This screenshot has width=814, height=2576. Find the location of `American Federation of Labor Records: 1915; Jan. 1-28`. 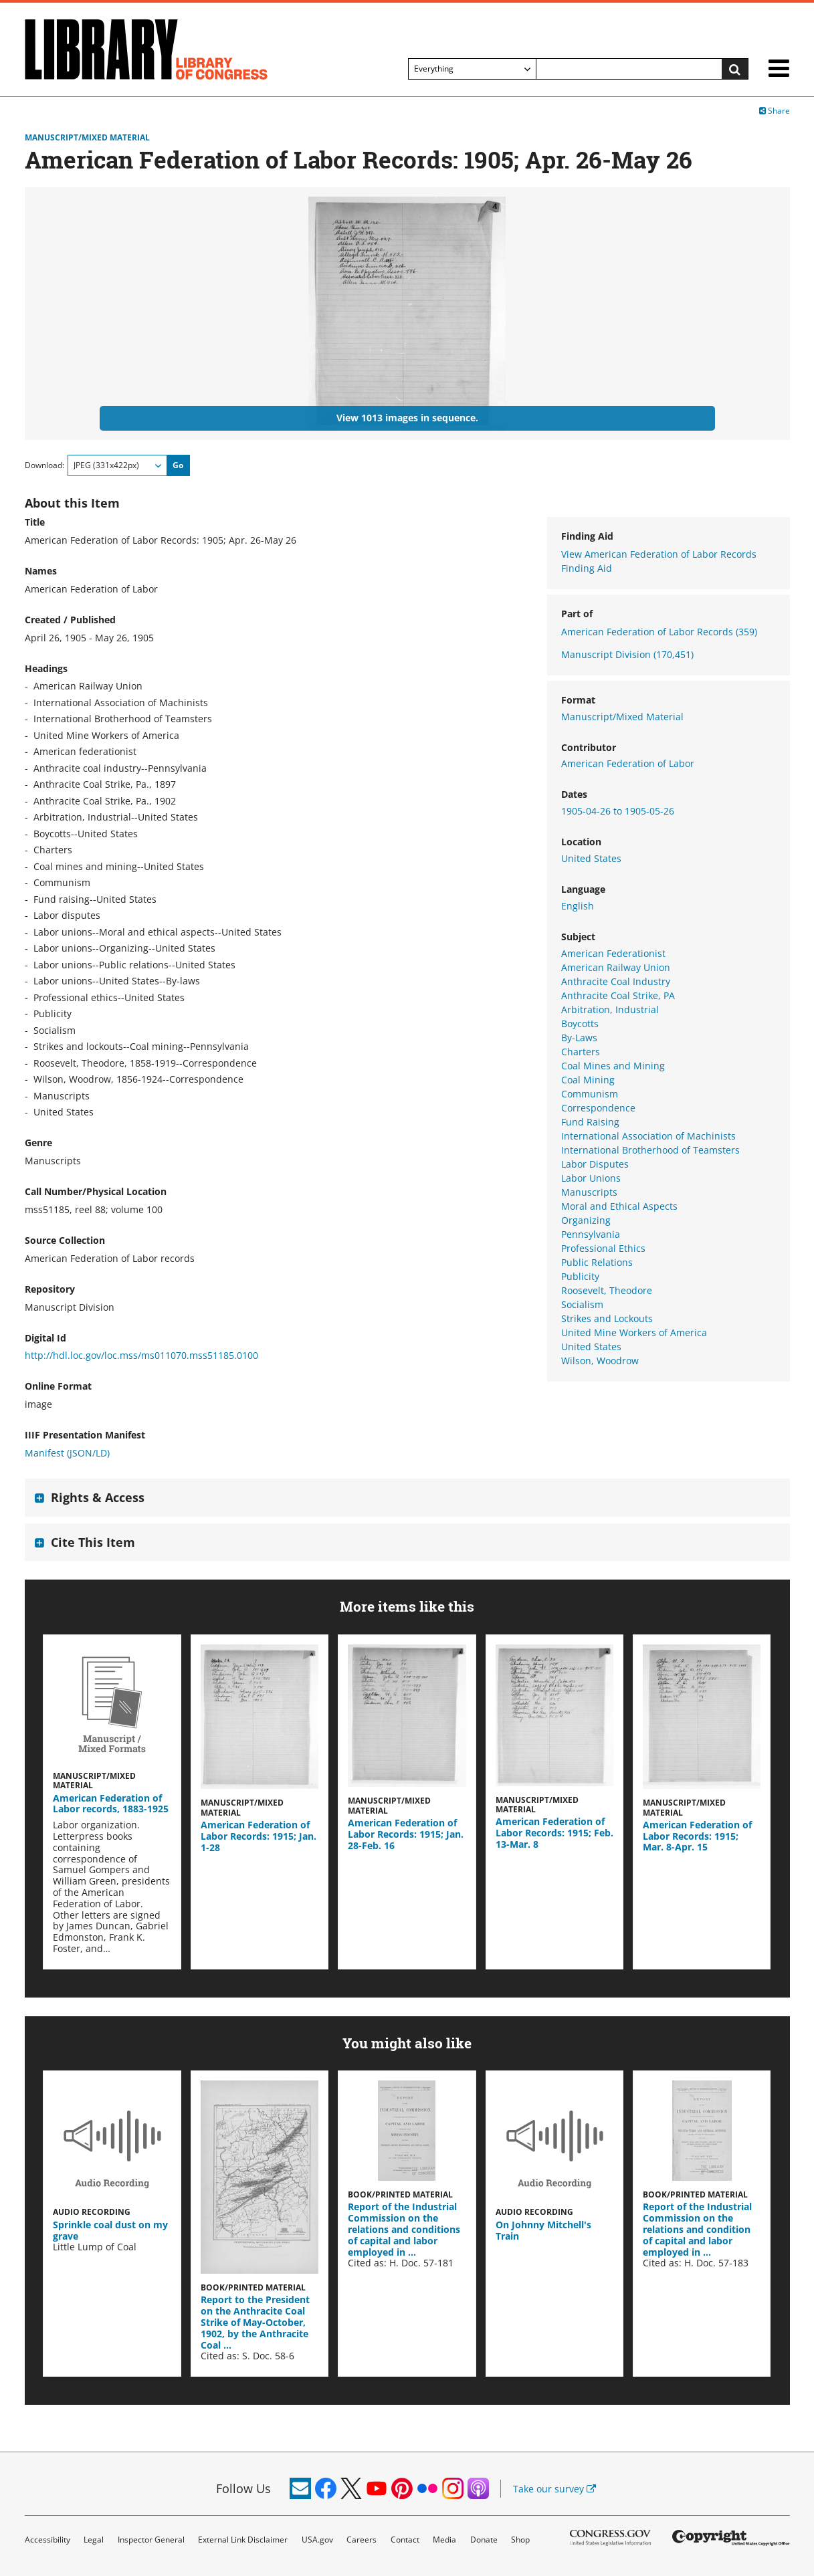

American Federation of Labor Records: 1915; Jan. 1-28 is located at coordinates (258, 1836).